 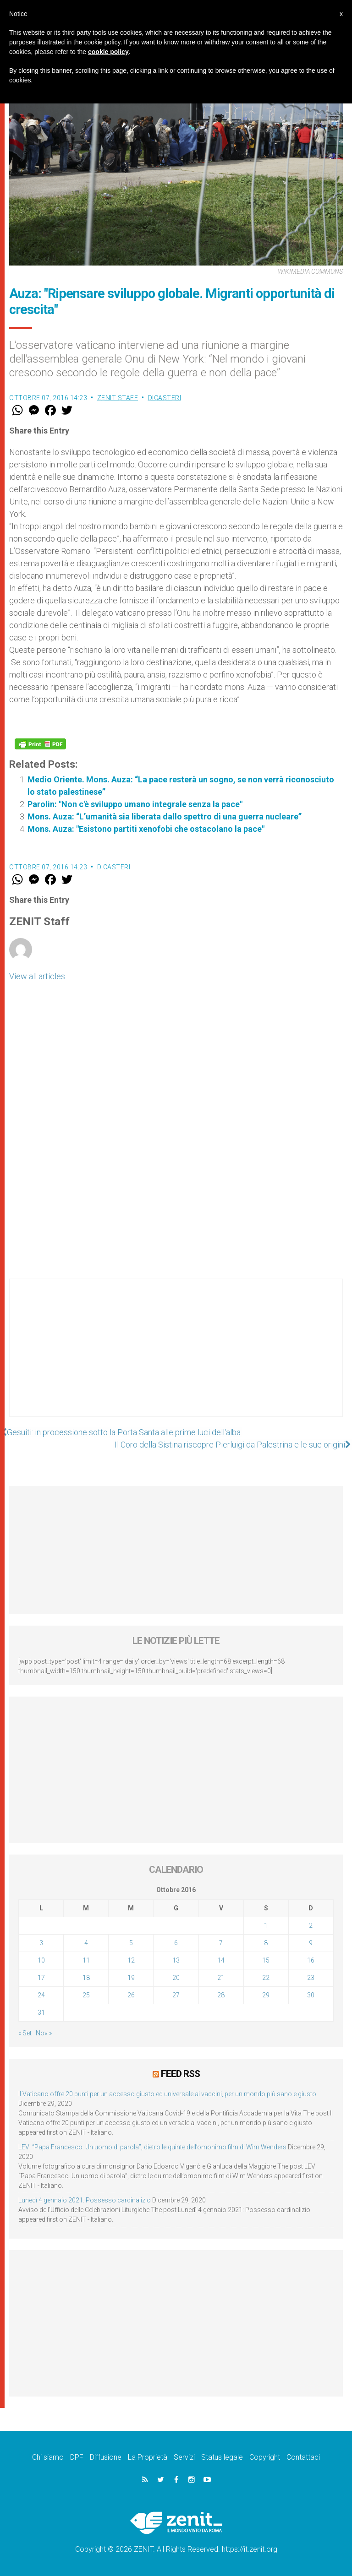 I want to click on 16 [Articoli pubblicati in 16 October 2016], so click(x=310, y=1960).